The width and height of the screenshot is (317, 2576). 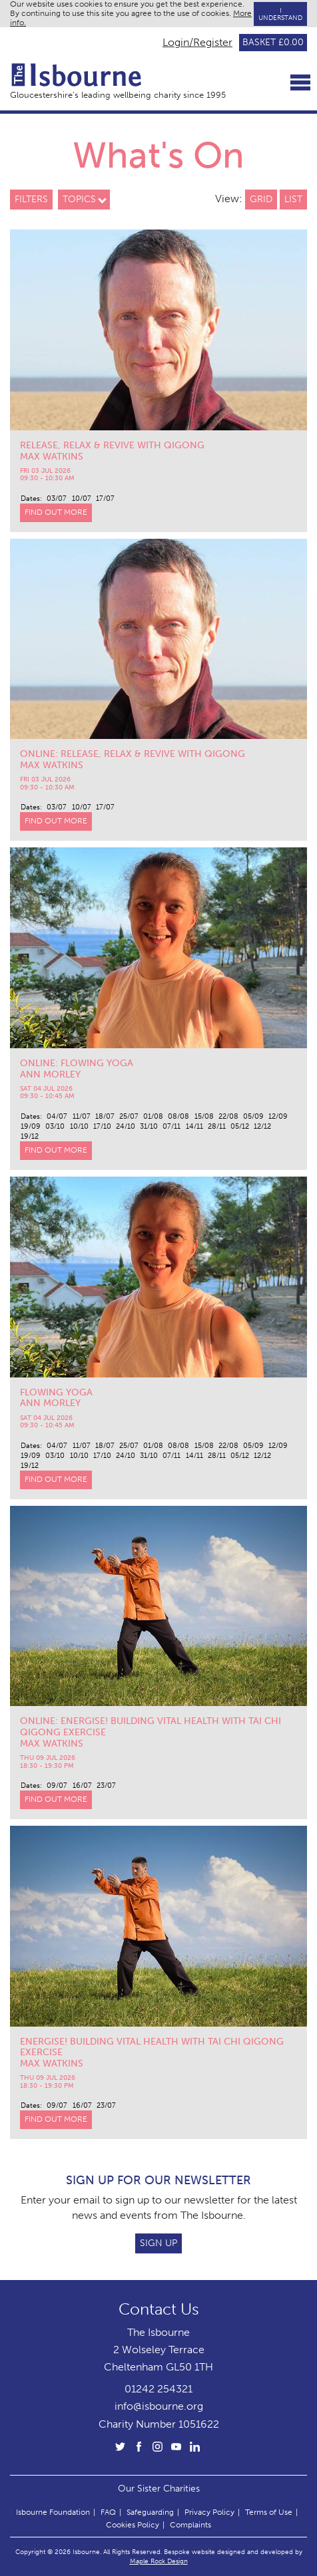 I want to click on Maple Rock Design, so click(x=159, y=2561).